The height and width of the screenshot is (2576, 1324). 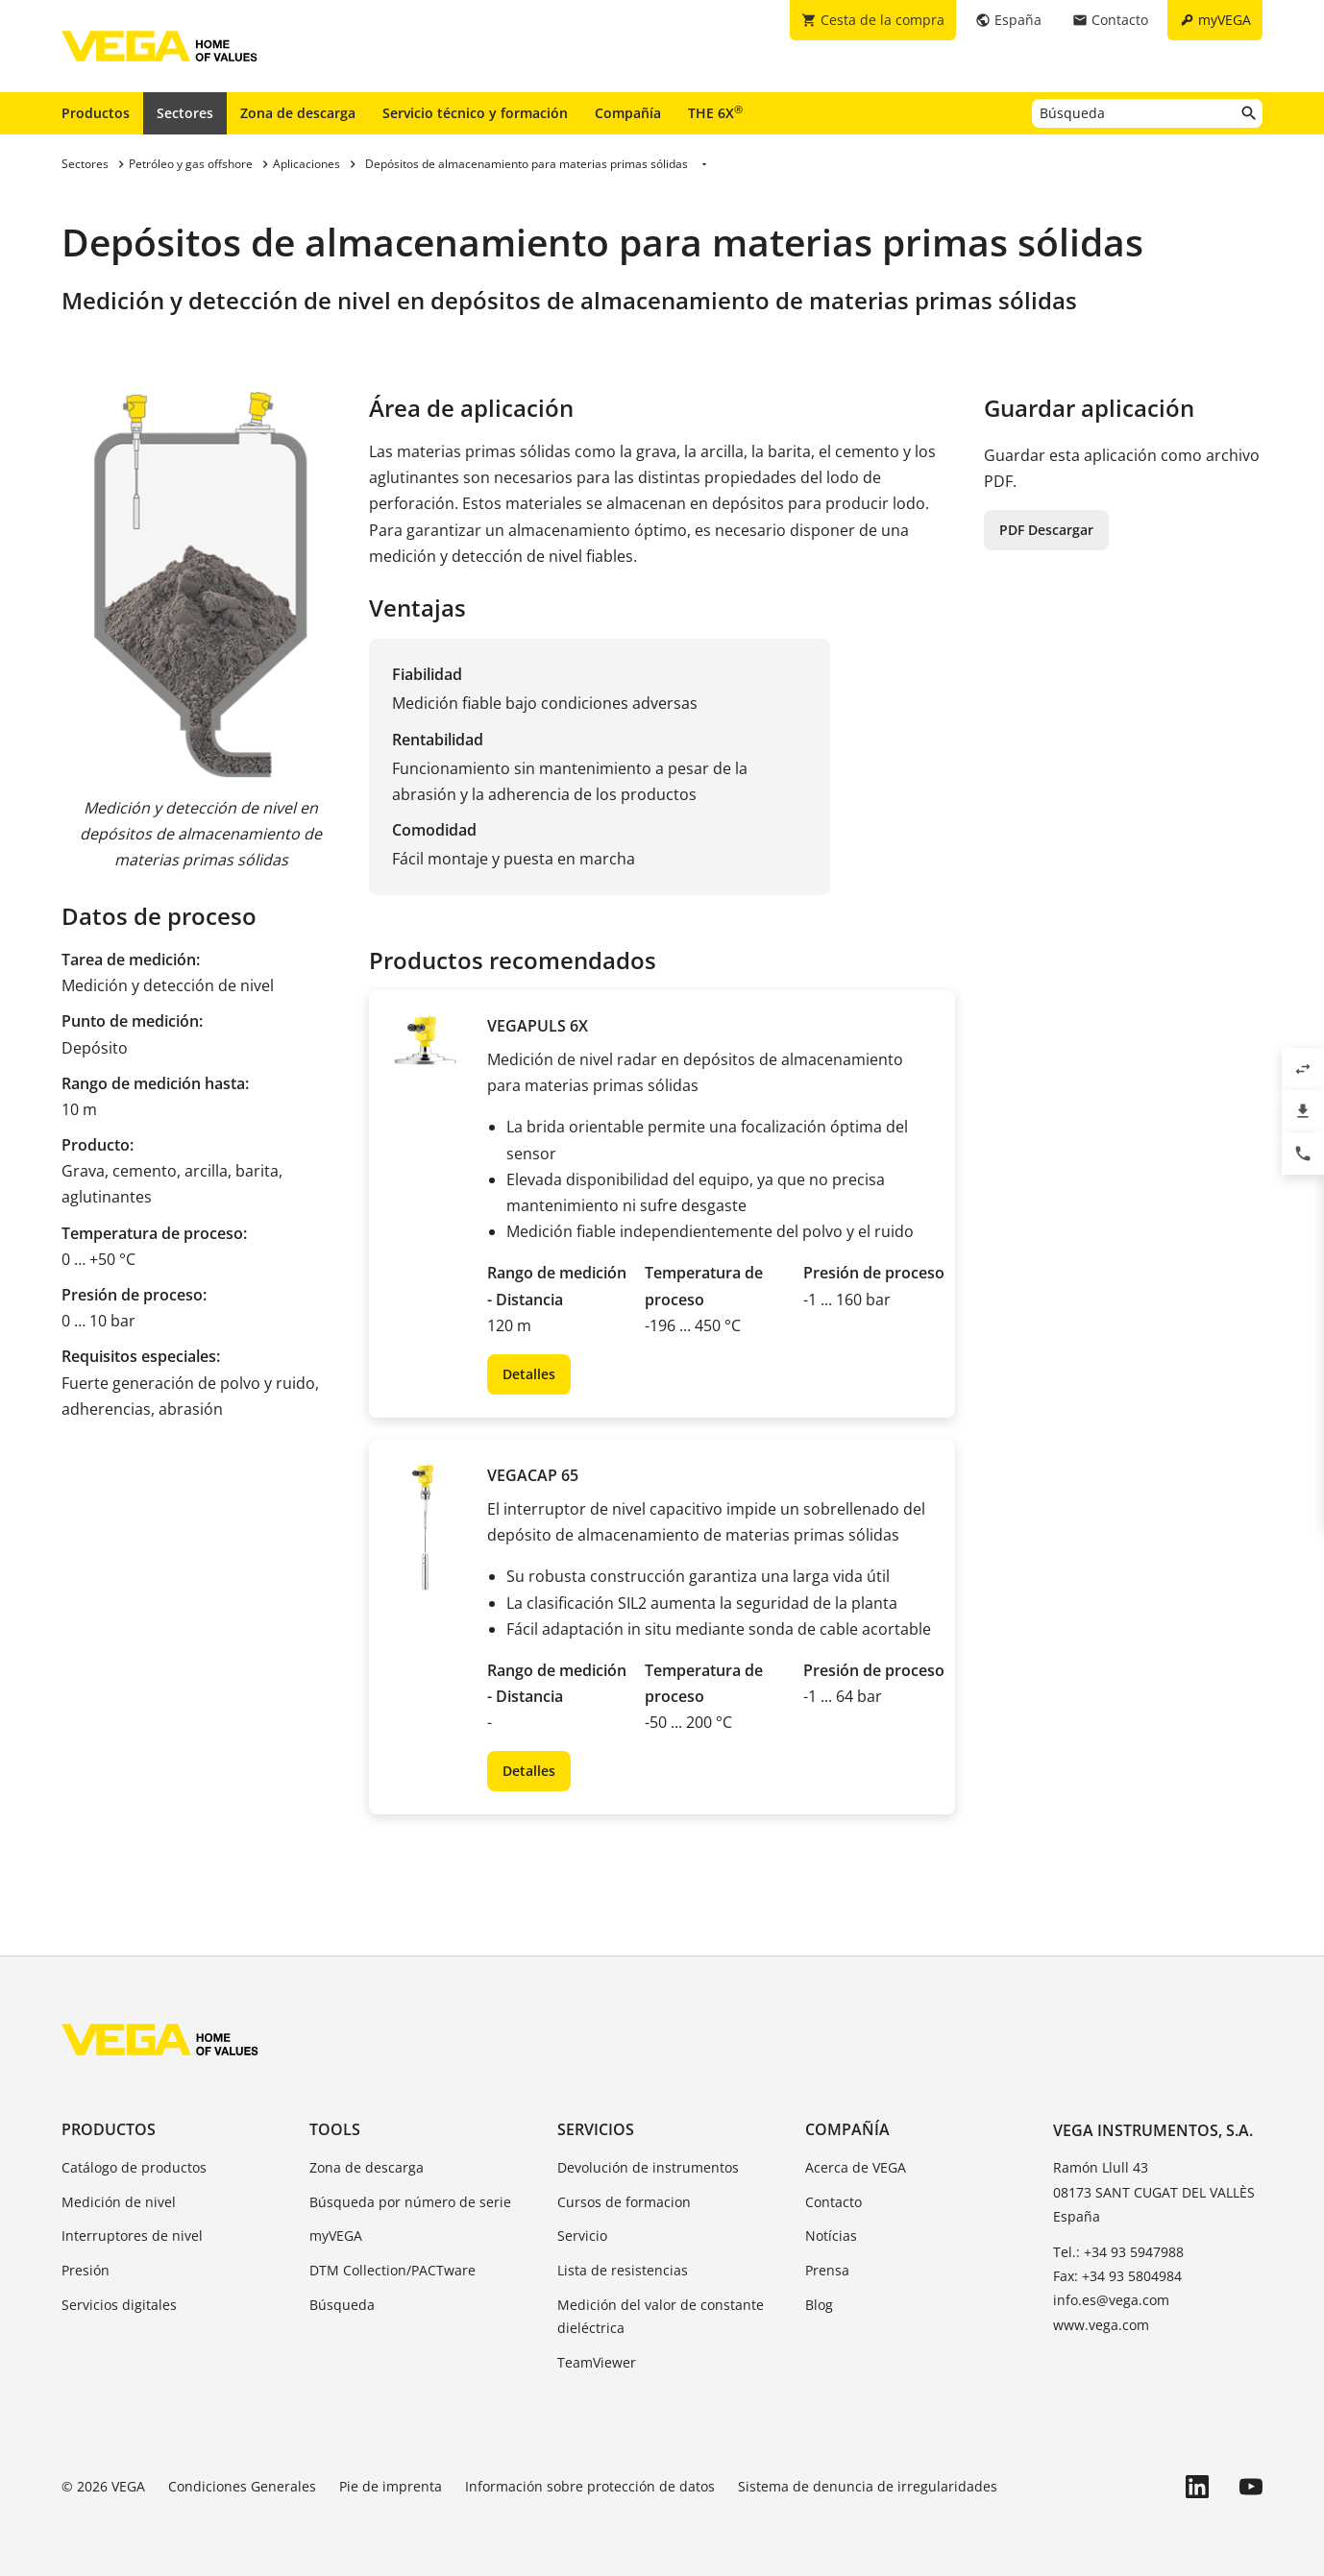 What do you see at coordinates (819, 2305) in the screenshot?
I see `Blog` at bounding box center [819, 2305].